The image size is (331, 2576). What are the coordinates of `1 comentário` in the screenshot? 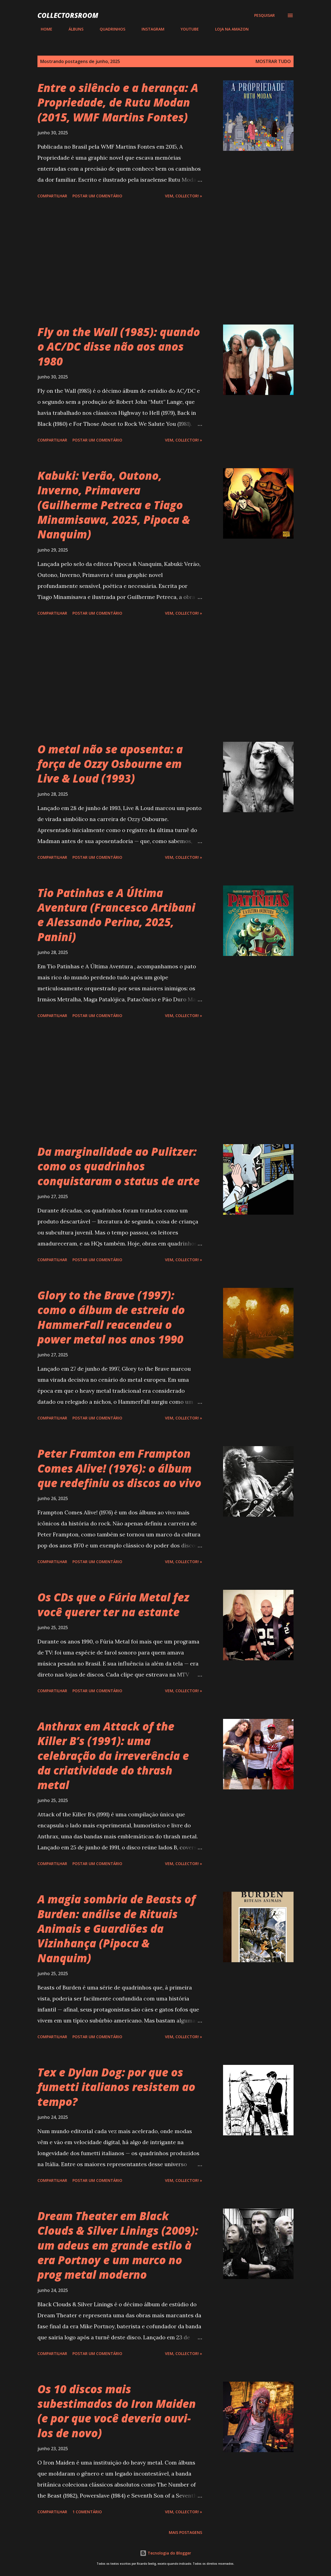 It's located at (87, 2511).